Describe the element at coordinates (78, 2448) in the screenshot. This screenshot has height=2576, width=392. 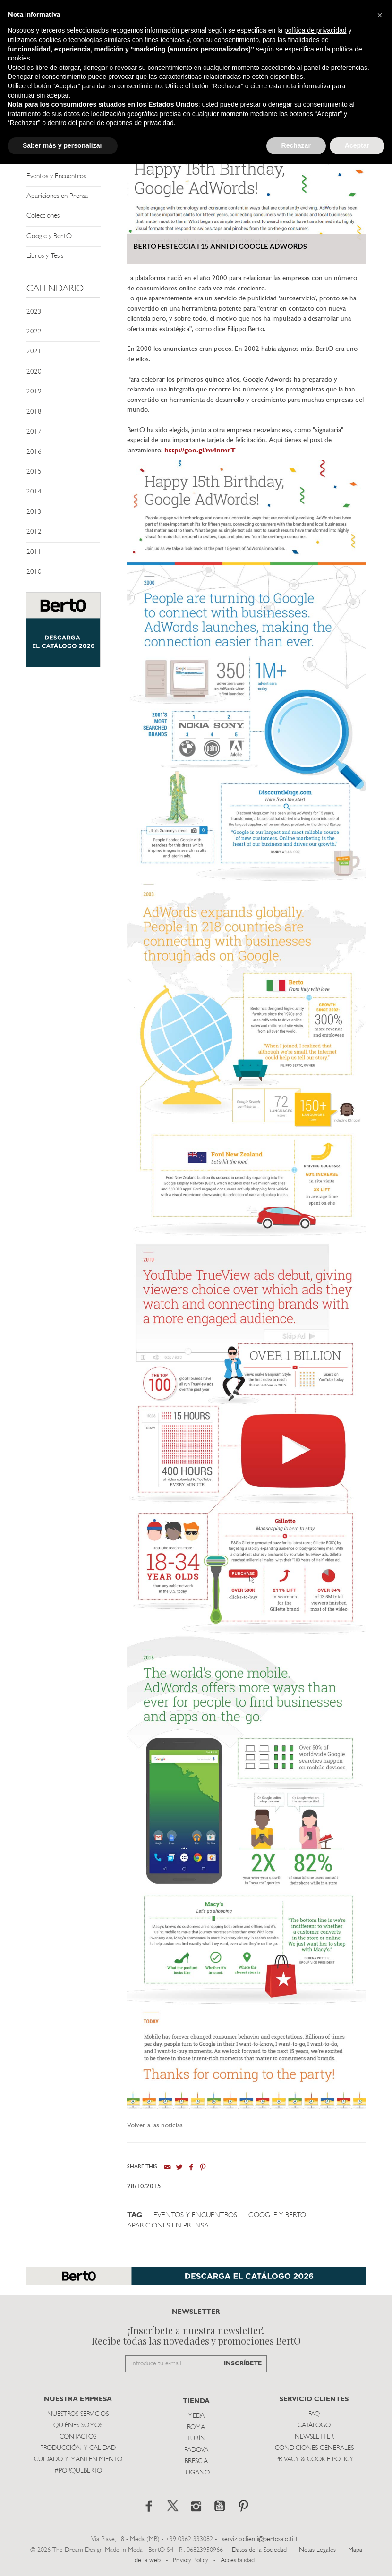
I see `Producción y Calidad` at that location.